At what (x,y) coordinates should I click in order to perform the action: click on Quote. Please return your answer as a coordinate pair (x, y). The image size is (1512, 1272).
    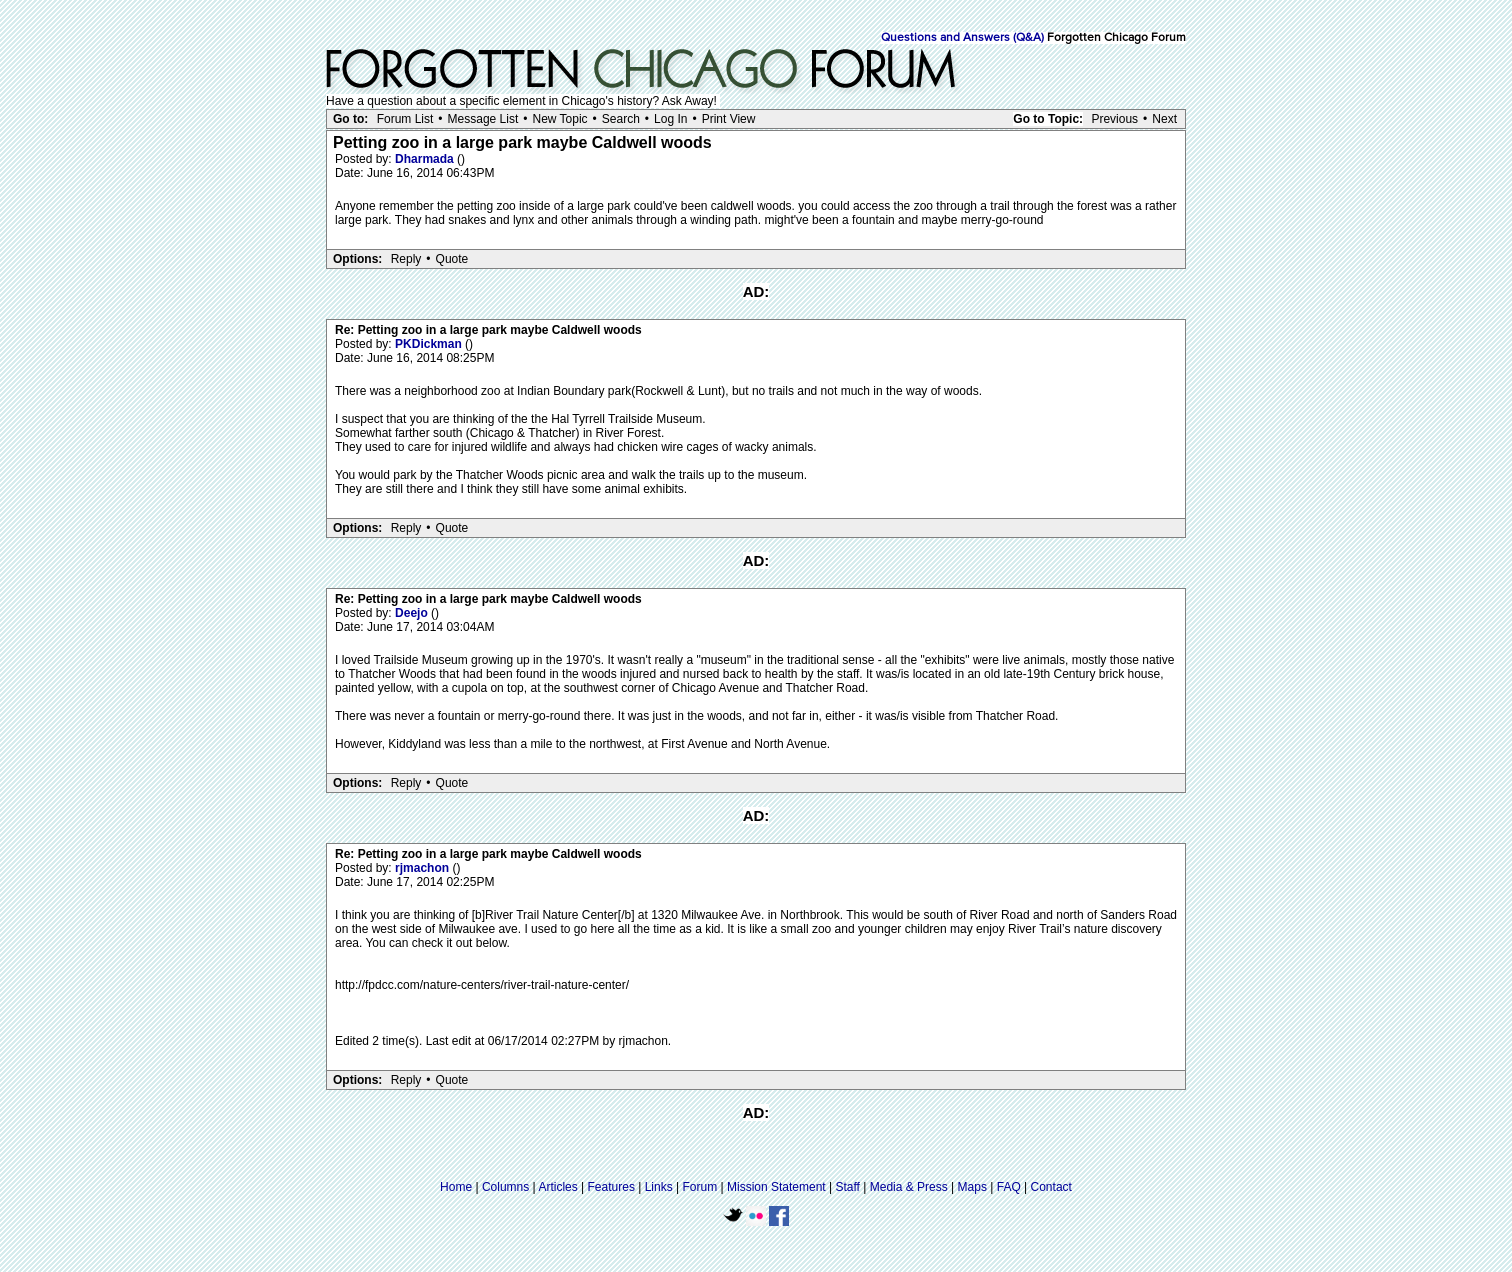
    Looking at the image, I should click on (452, 259).